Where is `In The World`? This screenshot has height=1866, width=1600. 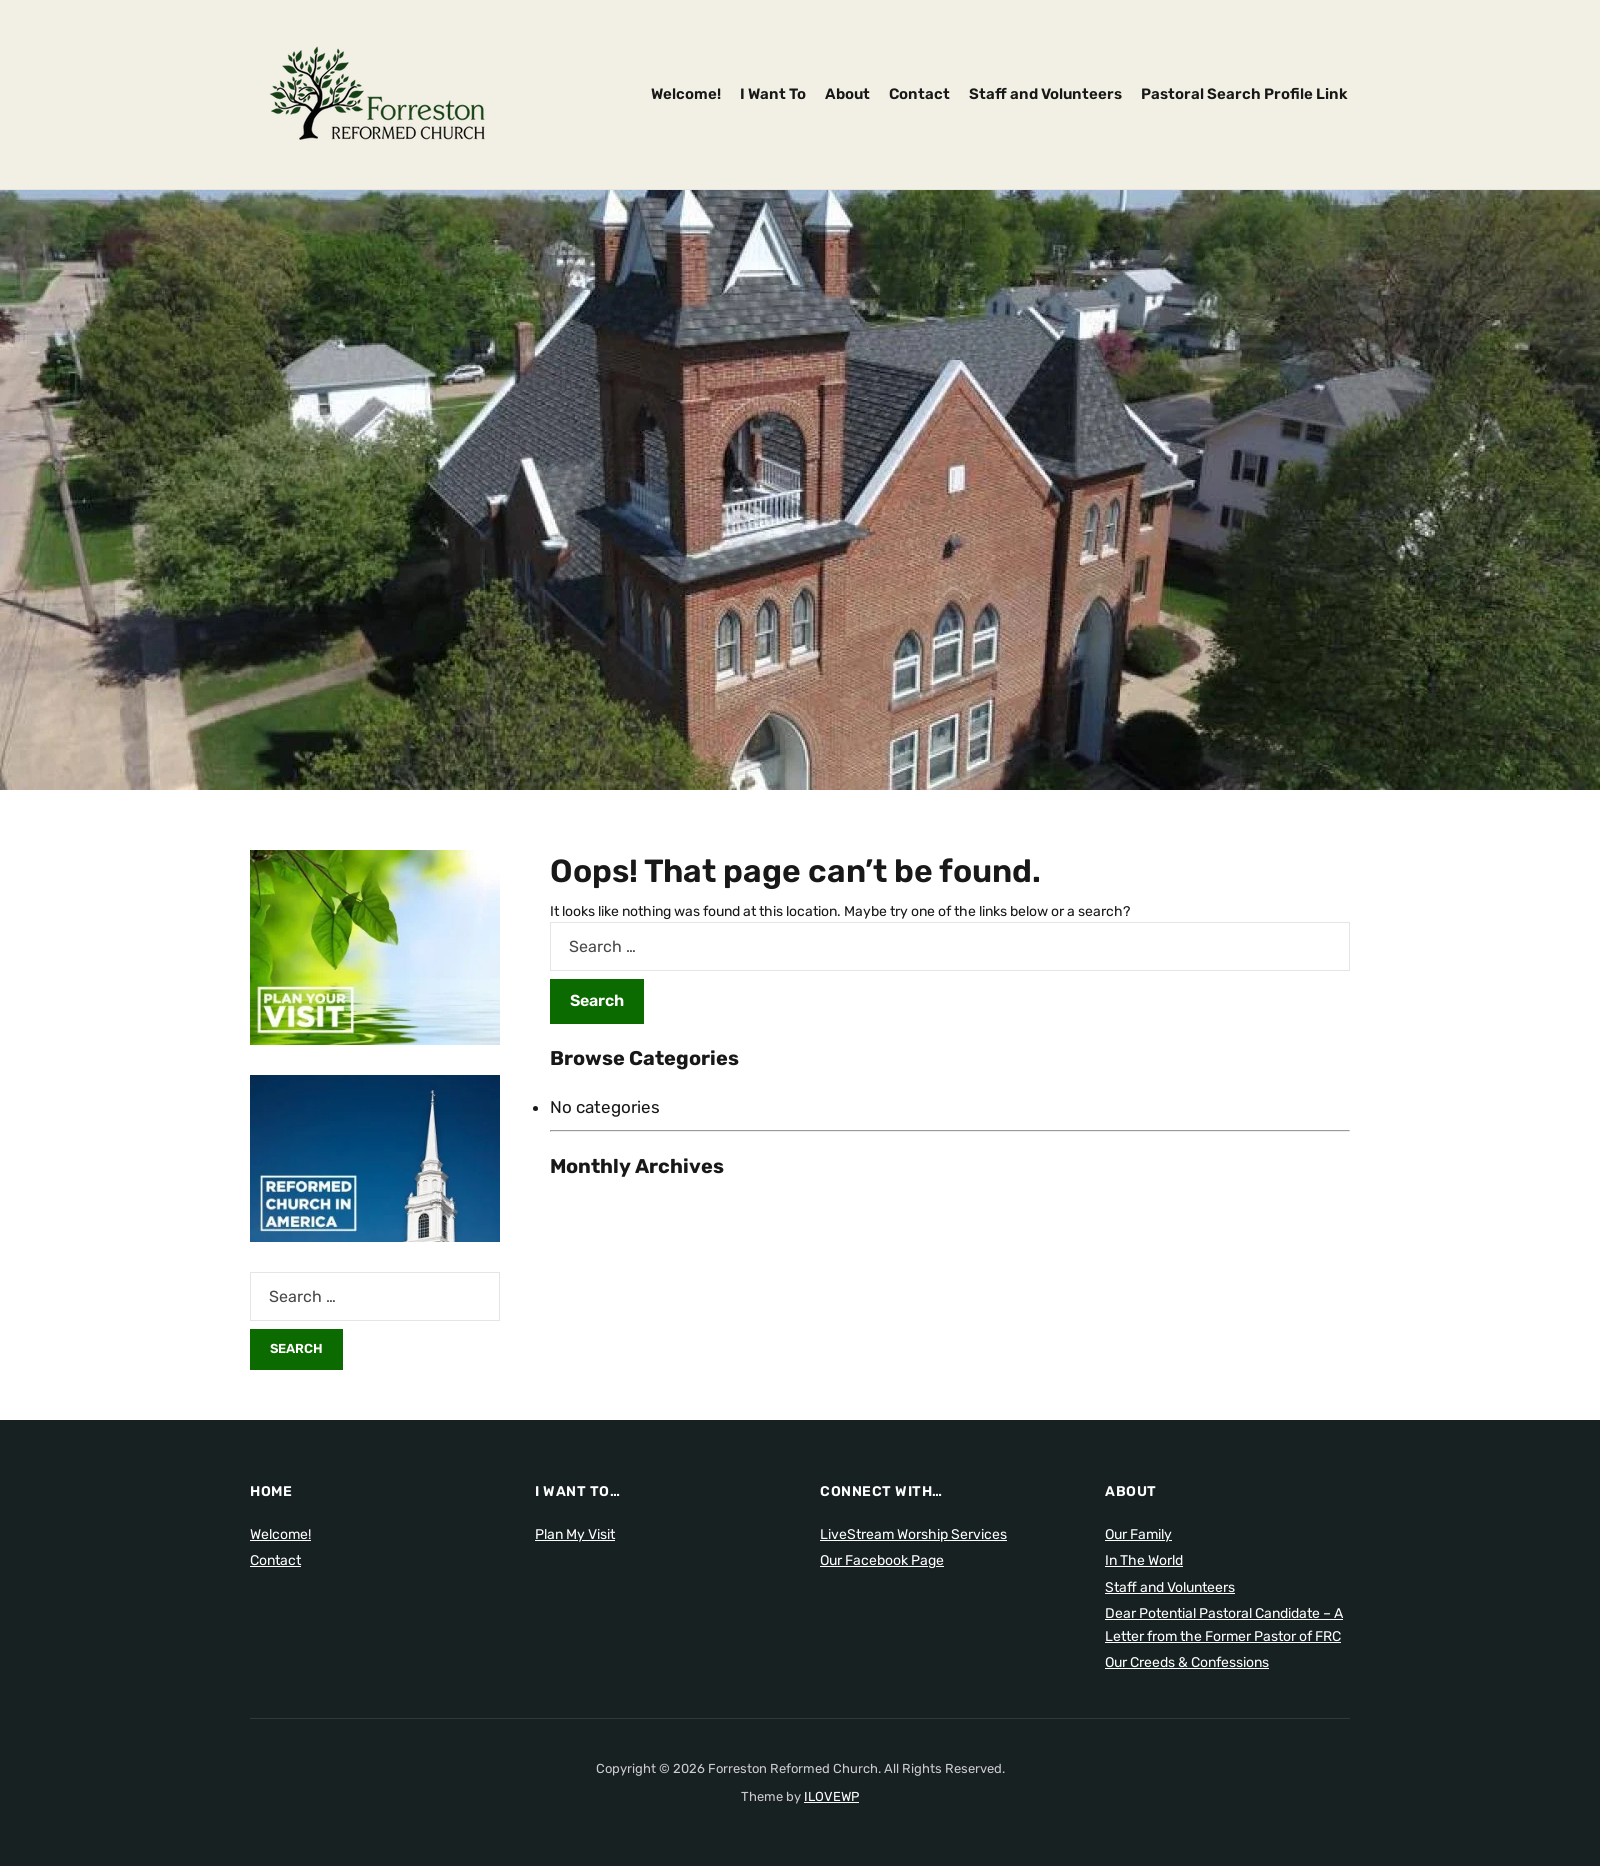
In The World is located at coordinates (1144, 1560).